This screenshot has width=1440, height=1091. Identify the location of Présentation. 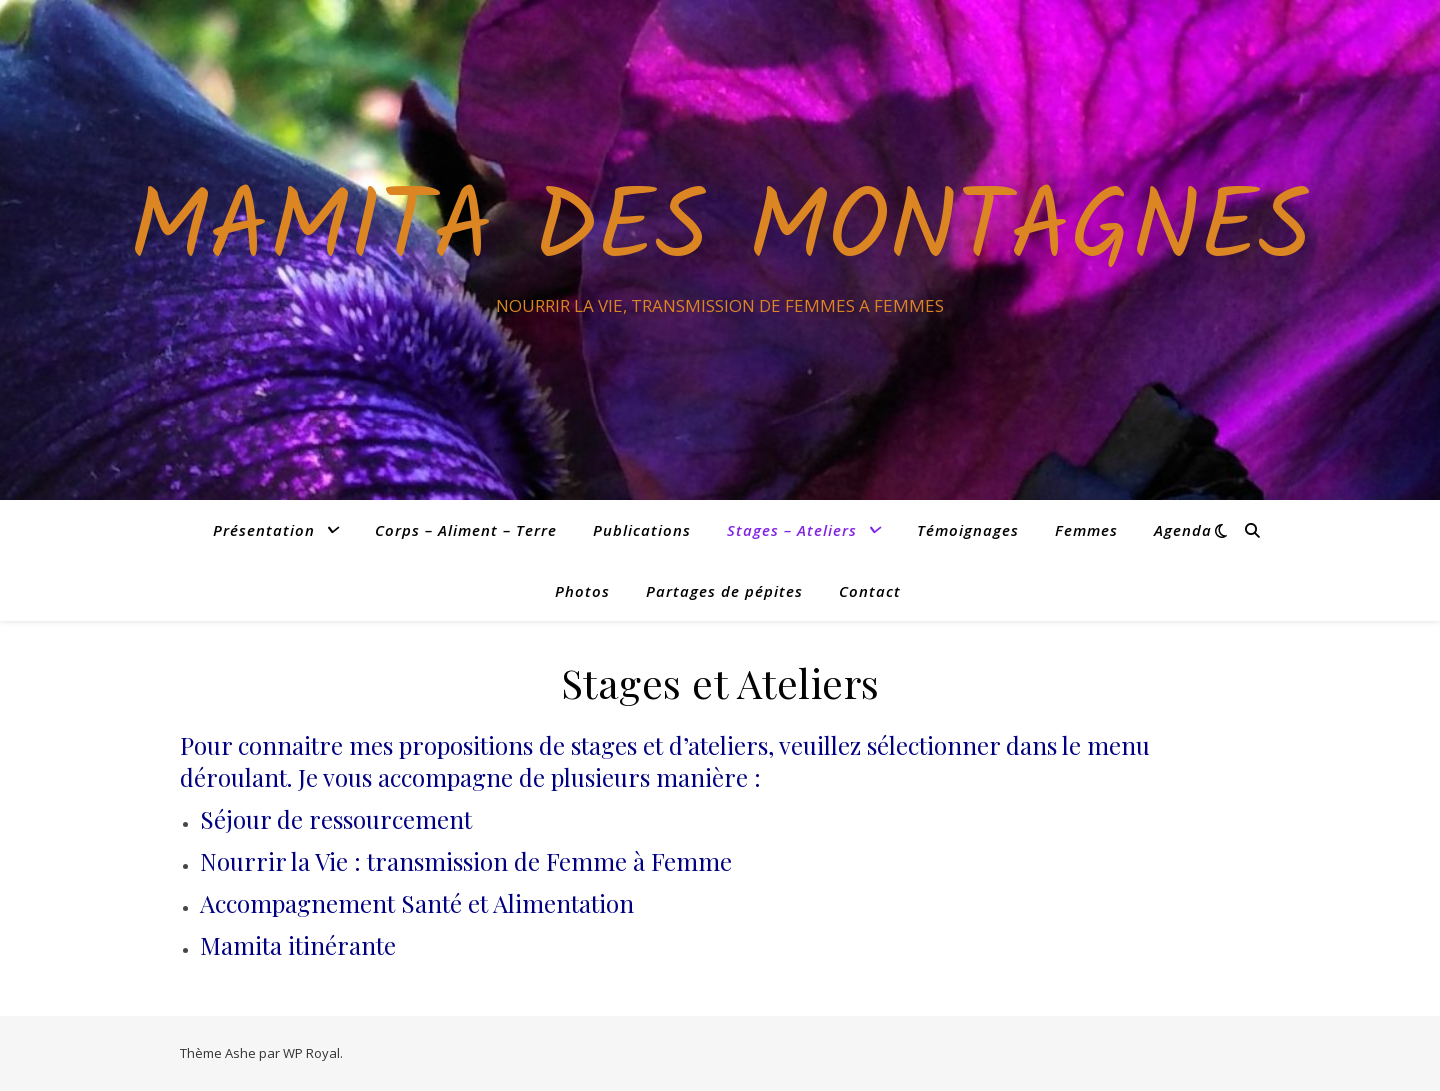
(264, 530).